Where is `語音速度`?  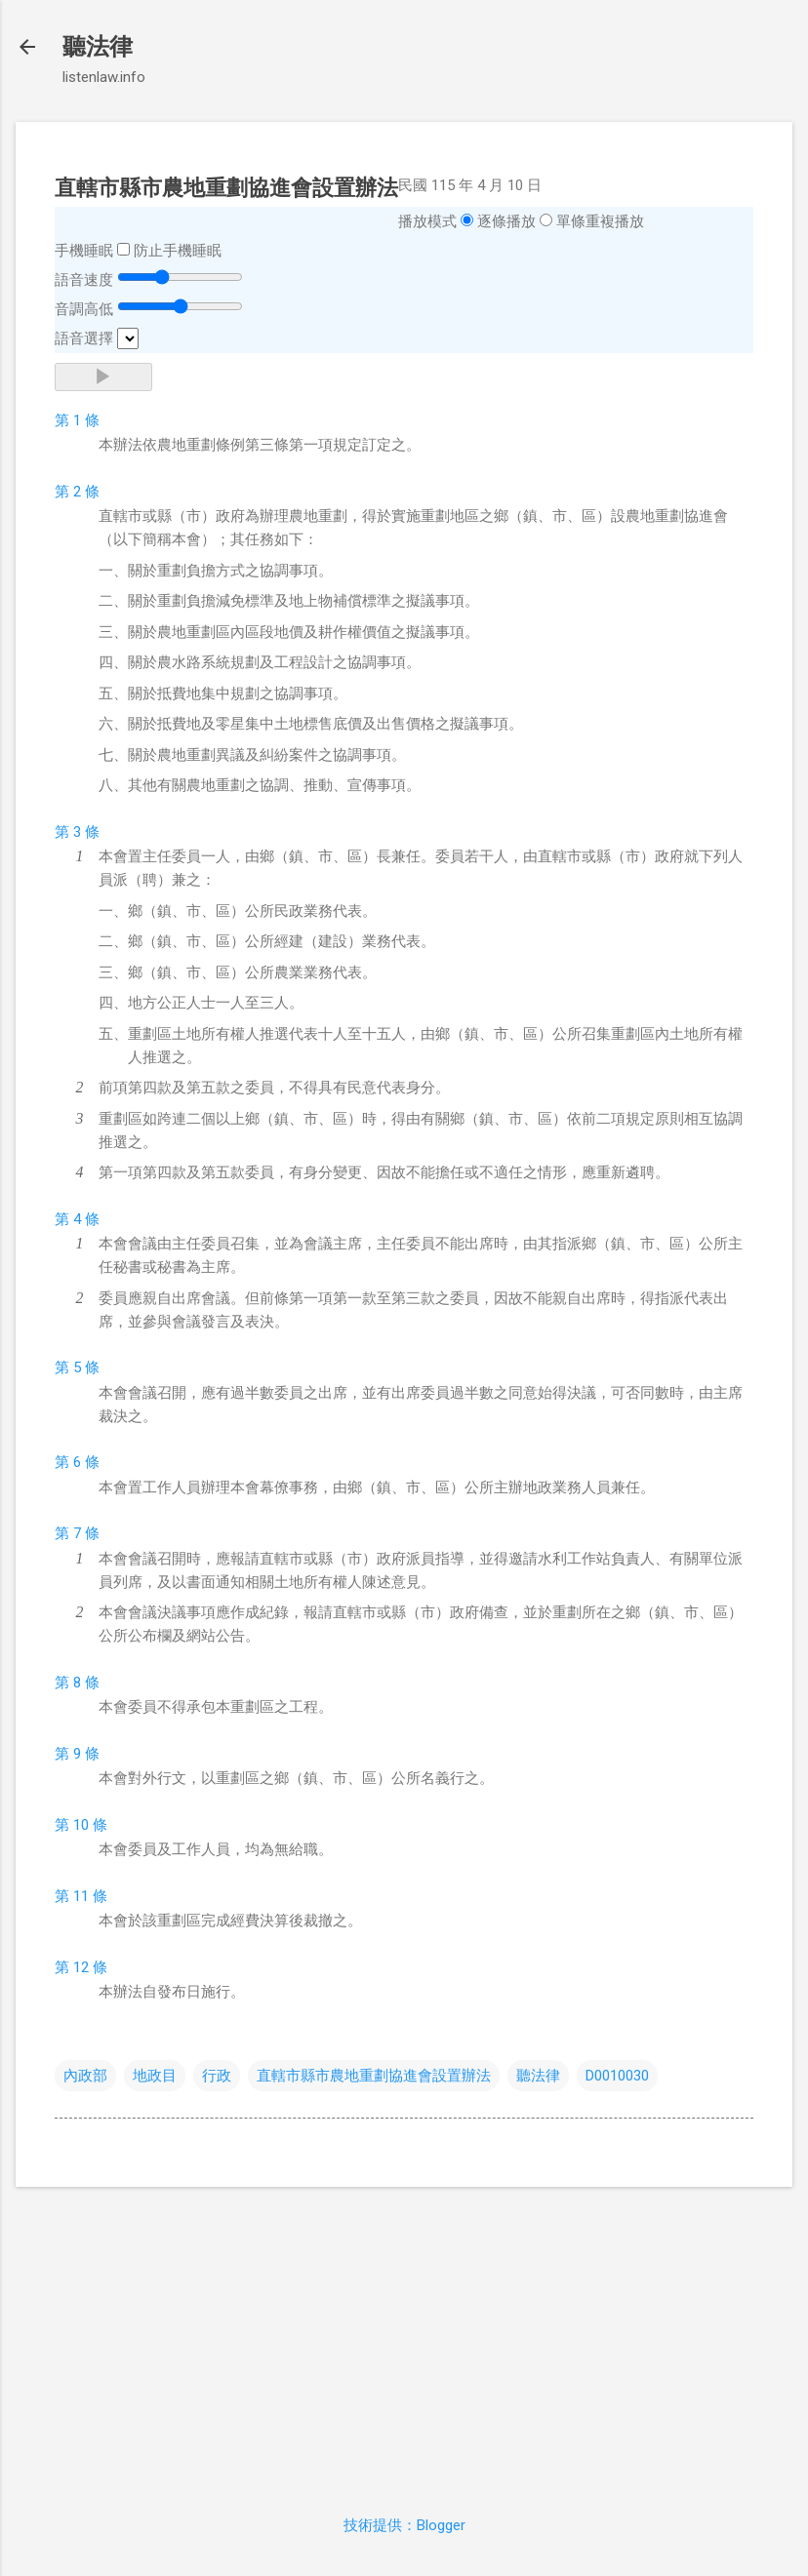 語音速度 is located at coordinates (84, 280).